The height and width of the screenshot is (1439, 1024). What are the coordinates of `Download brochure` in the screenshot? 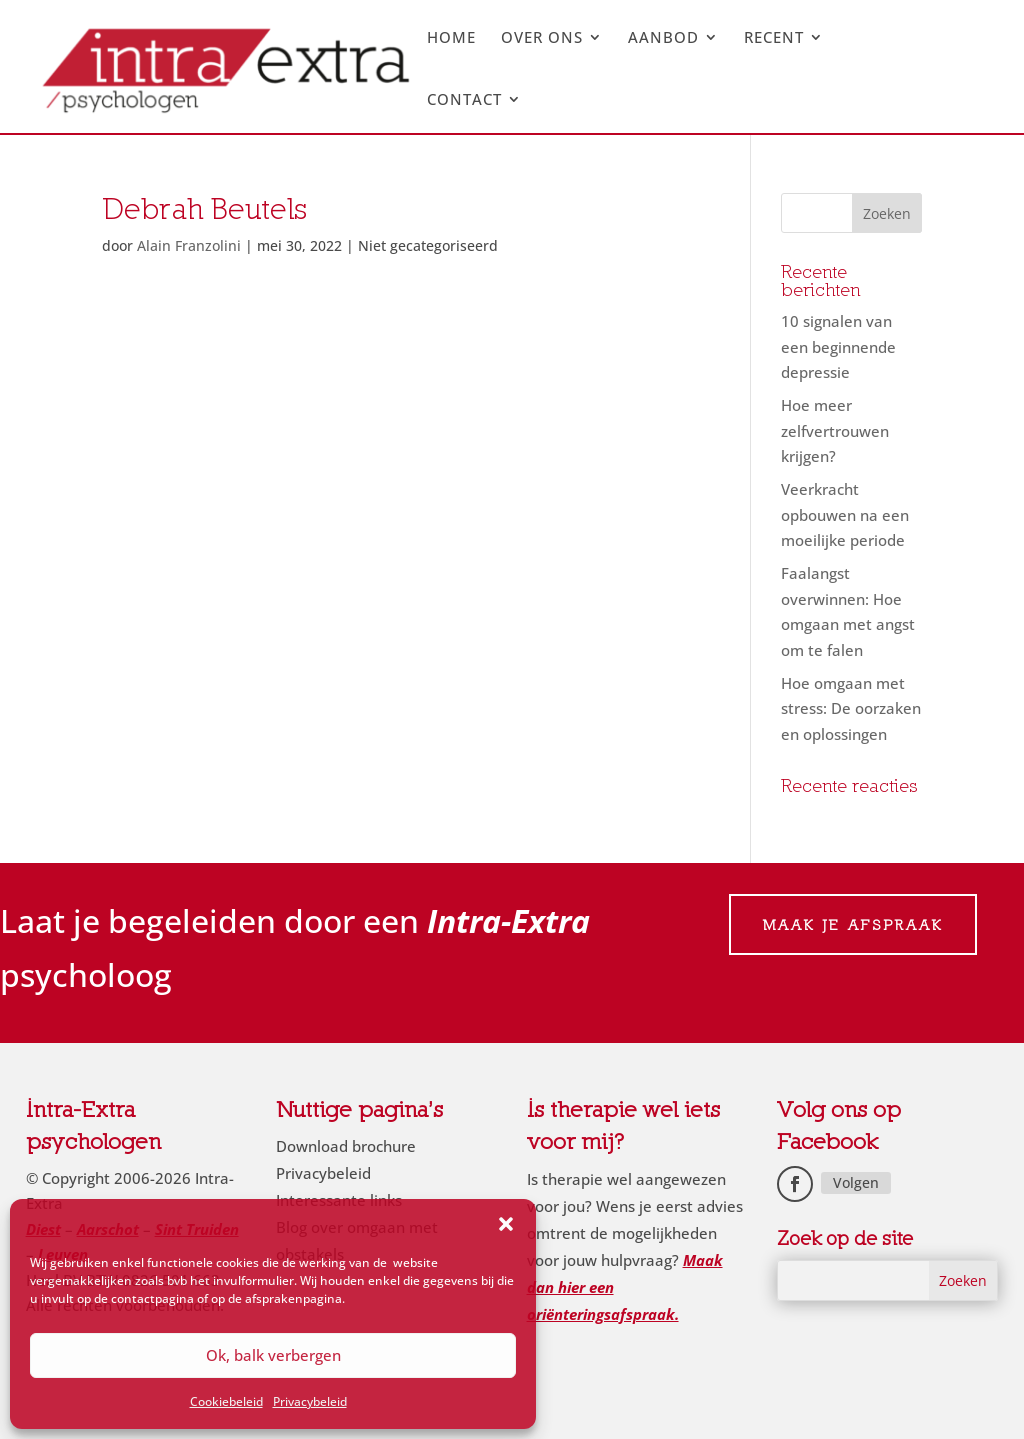 It's located at (346, 1146).